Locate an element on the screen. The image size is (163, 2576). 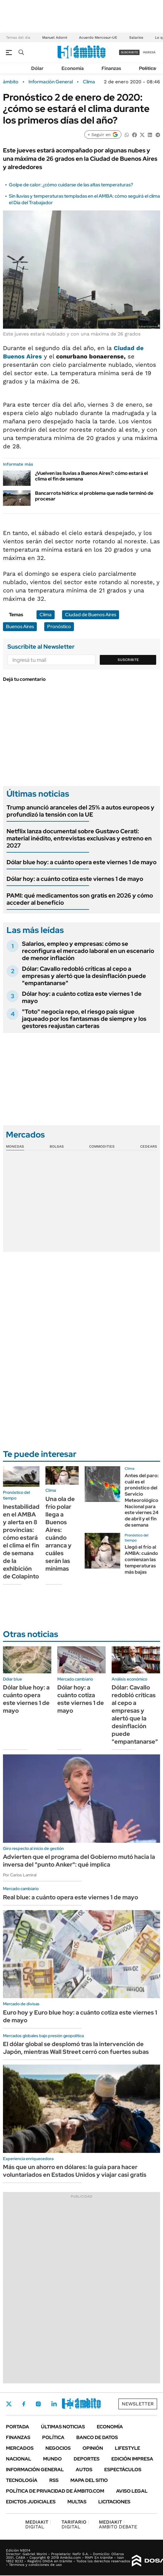
ingresá is located at coordinates (149, 52).